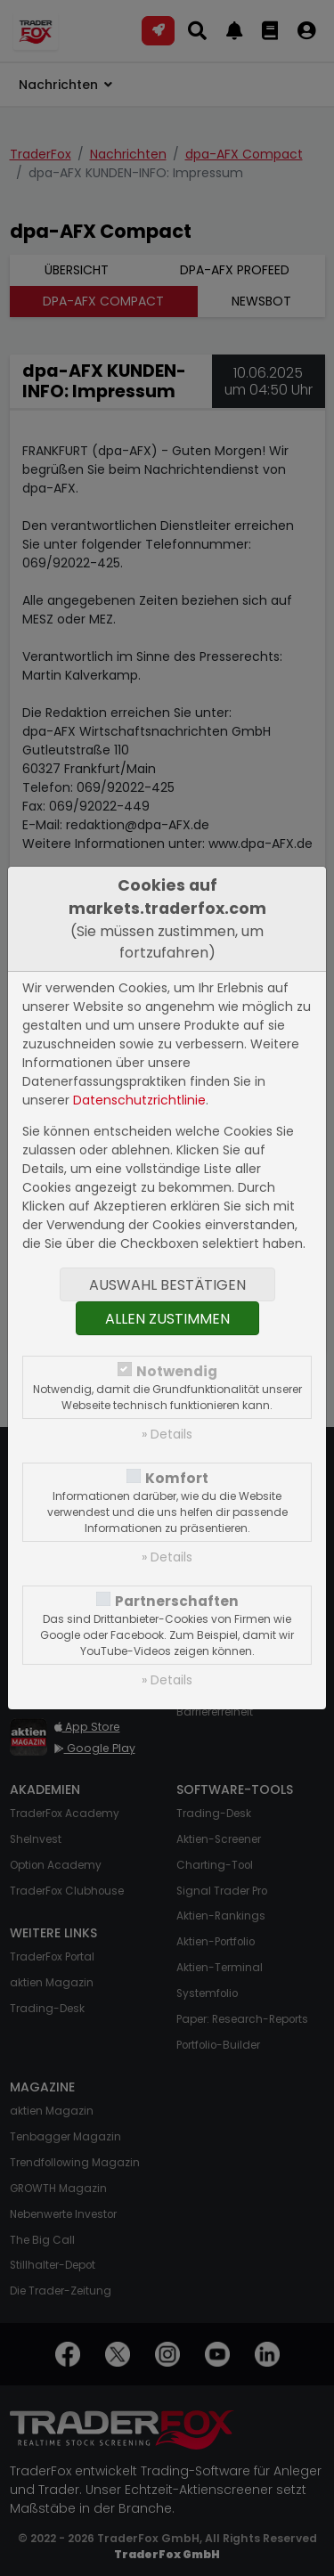  I want to click on Auswahl bestätigen, so click(167, 1285).